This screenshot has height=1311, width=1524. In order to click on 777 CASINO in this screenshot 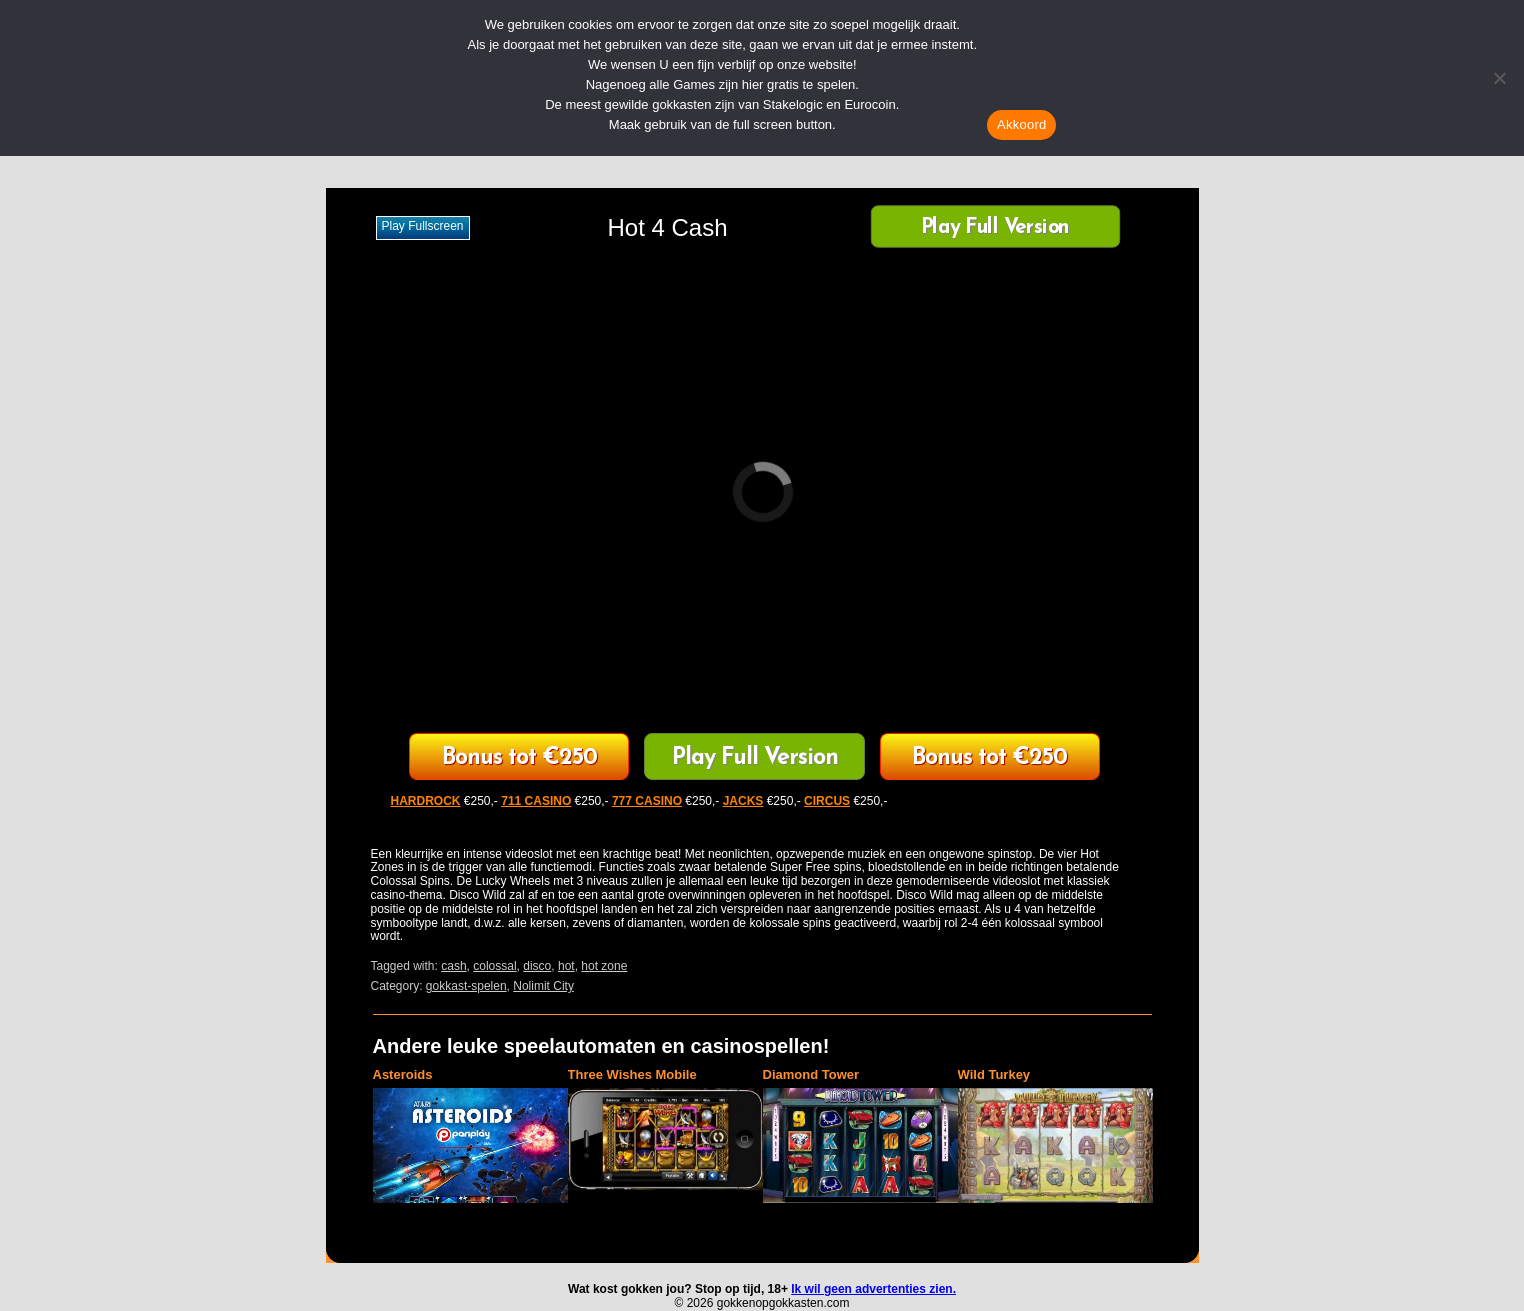, I will do `click(647, 801)`.